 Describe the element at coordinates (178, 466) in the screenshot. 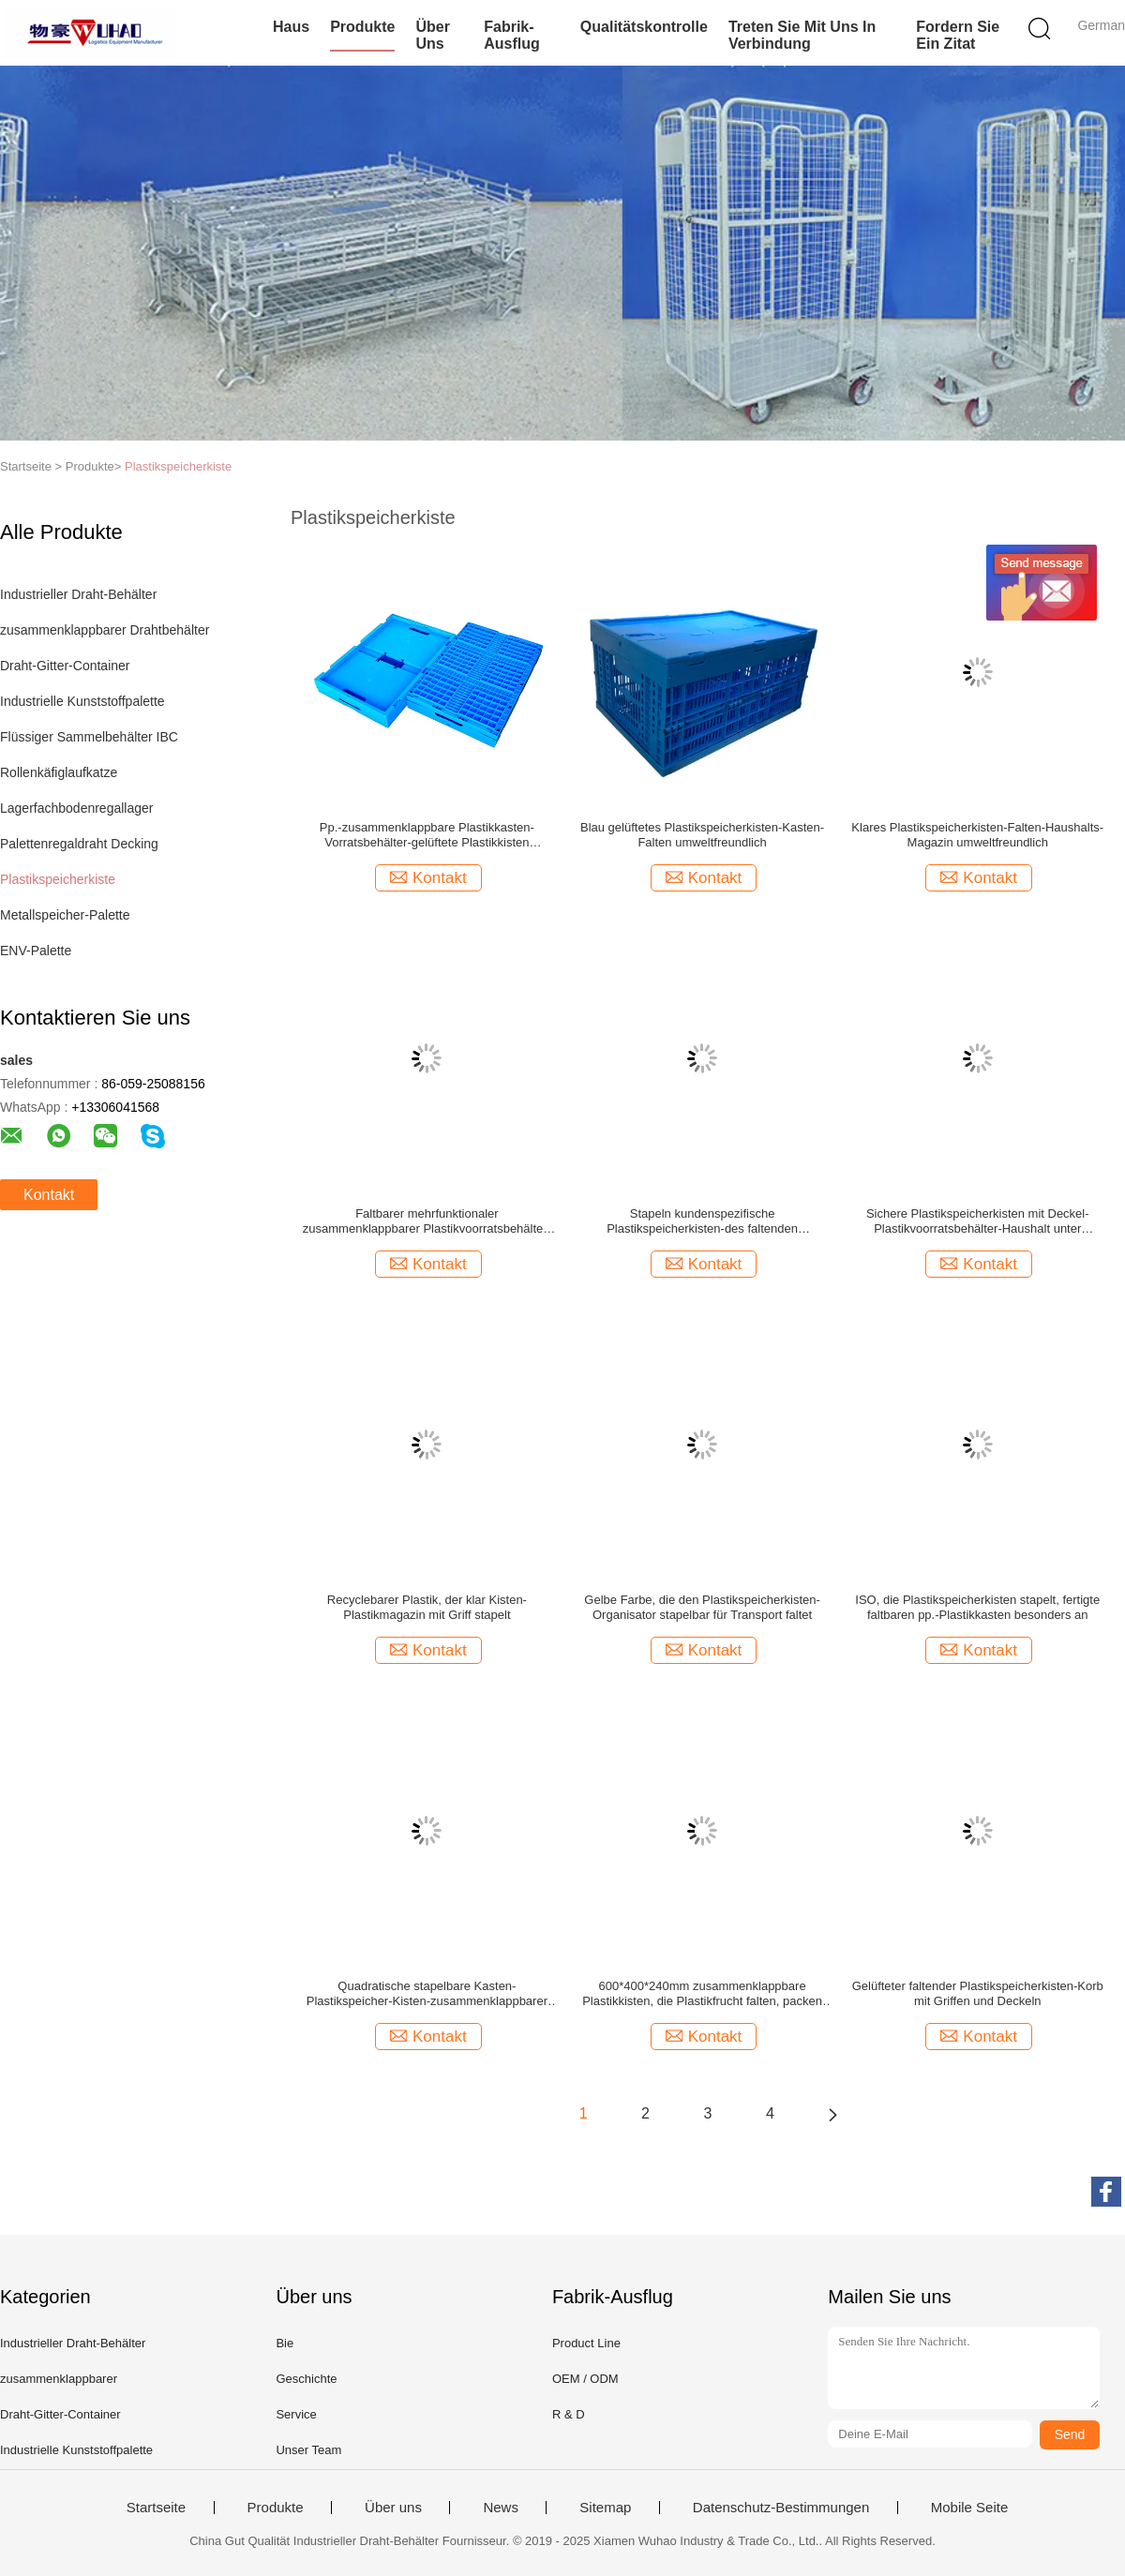

I see `Plastikspeicherkiste` at that location.